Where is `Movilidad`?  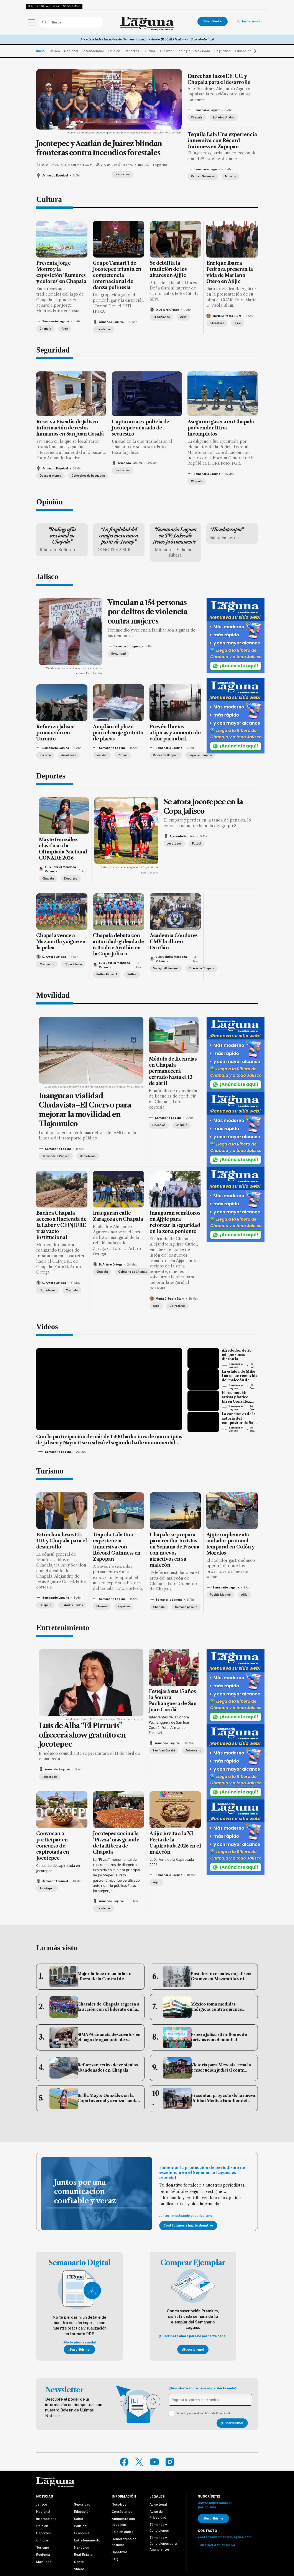
Movilidad is located at coordinates (202, 51).